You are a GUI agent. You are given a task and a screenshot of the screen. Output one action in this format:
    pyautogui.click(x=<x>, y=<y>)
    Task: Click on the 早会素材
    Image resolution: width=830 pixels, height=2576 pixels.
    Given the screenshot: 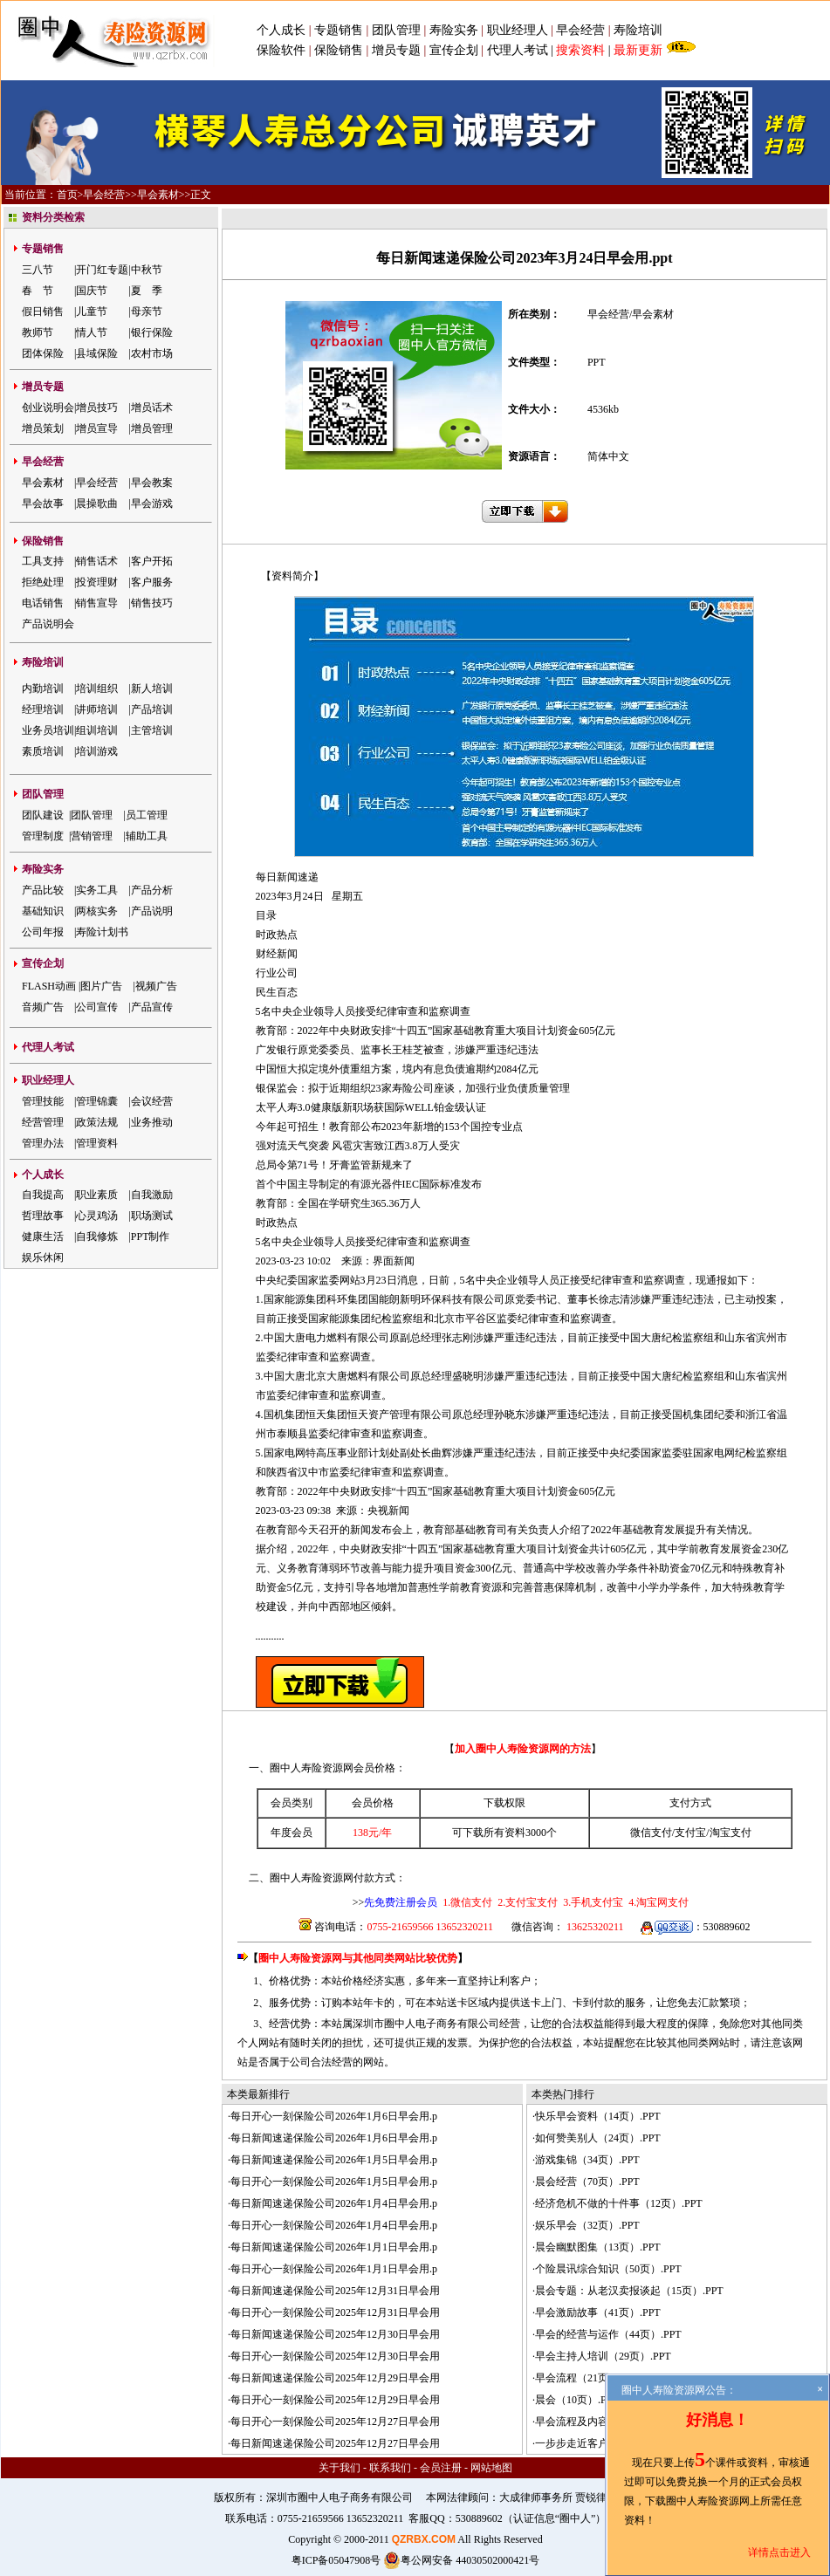 What is the action you would take?
    pyautogui.click(x=158, y=194)
    